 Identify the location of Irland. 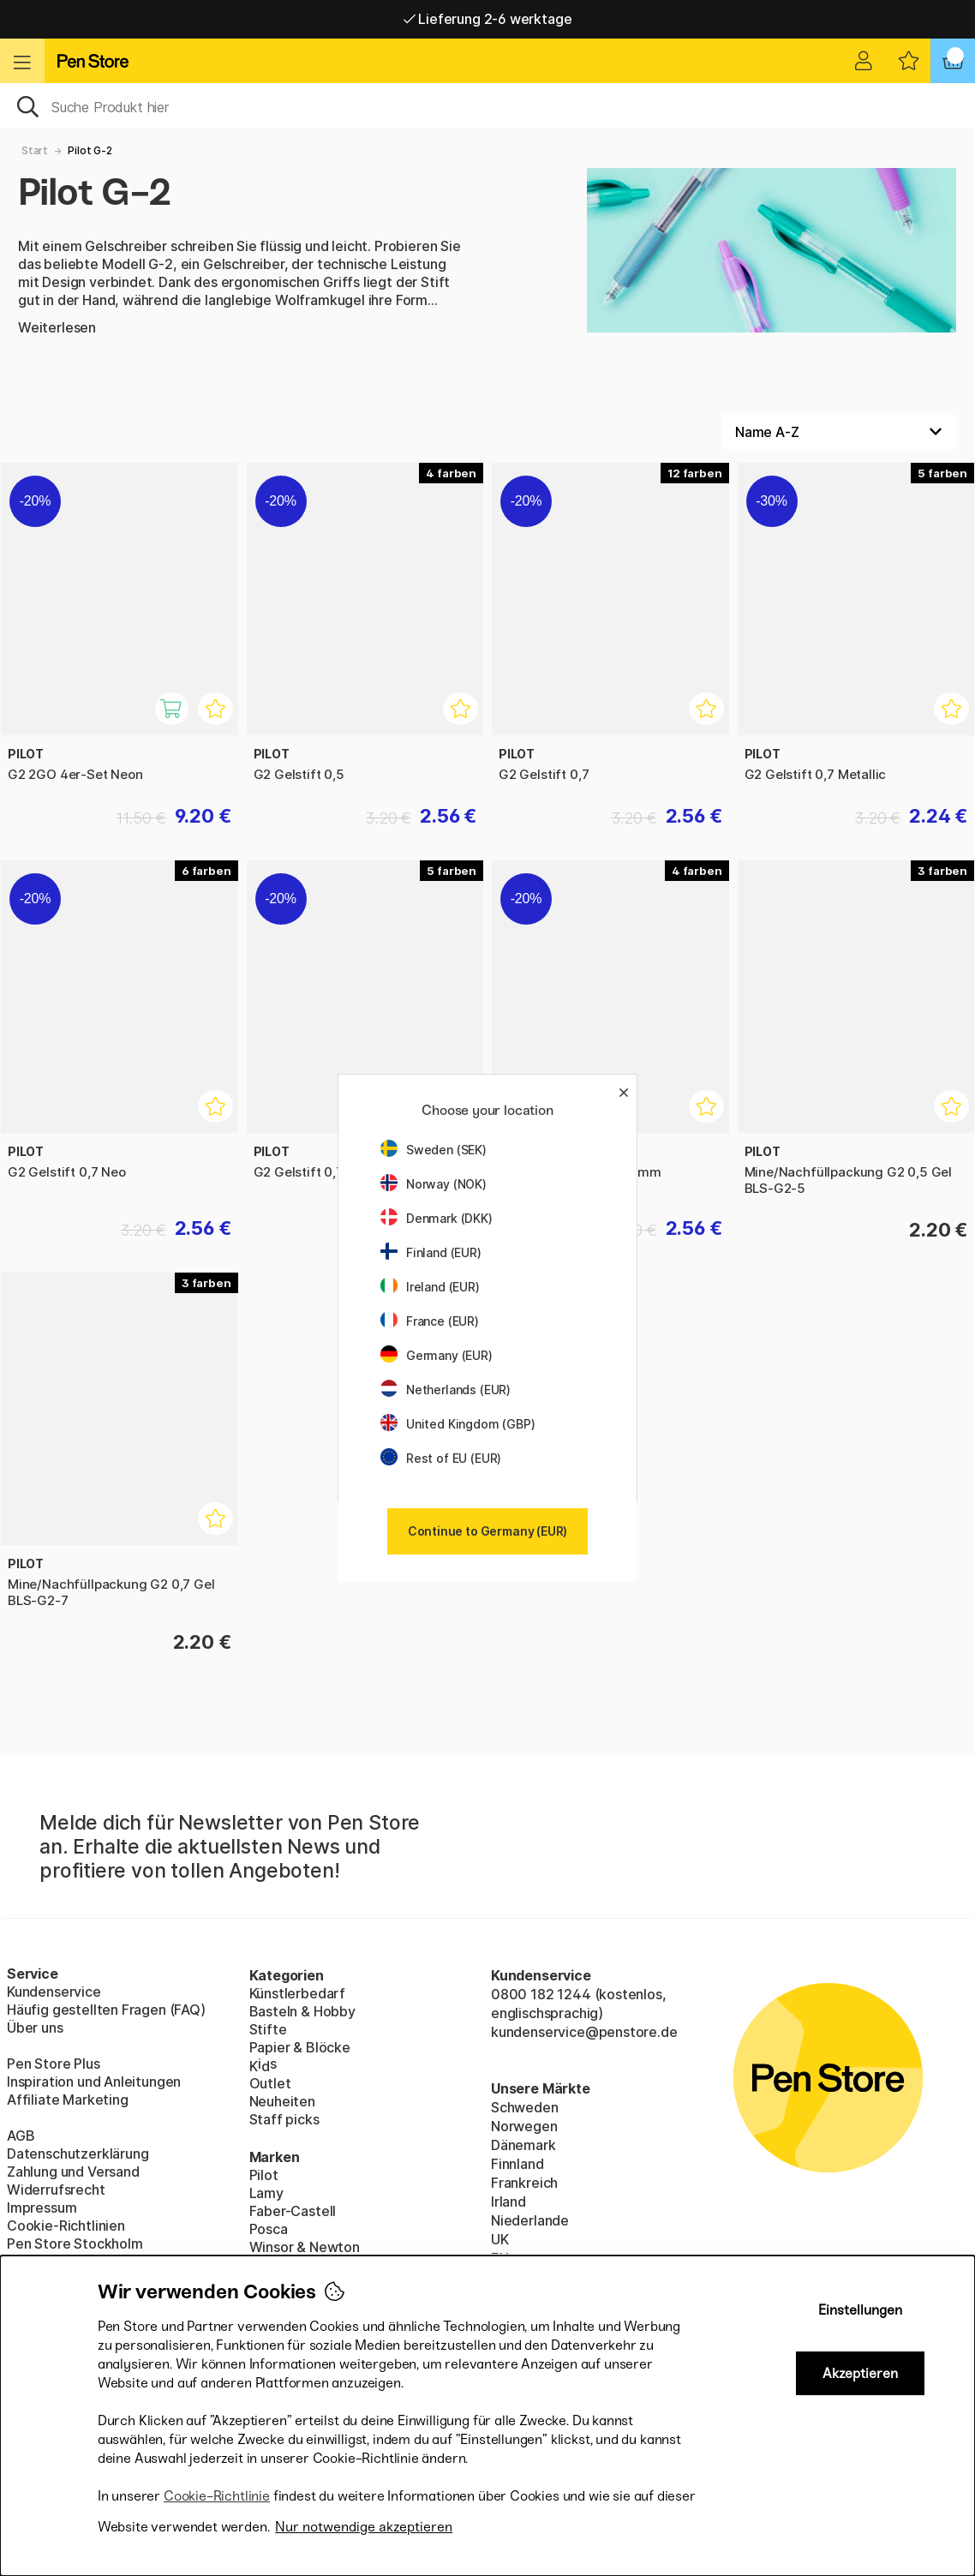
(508, 2201).